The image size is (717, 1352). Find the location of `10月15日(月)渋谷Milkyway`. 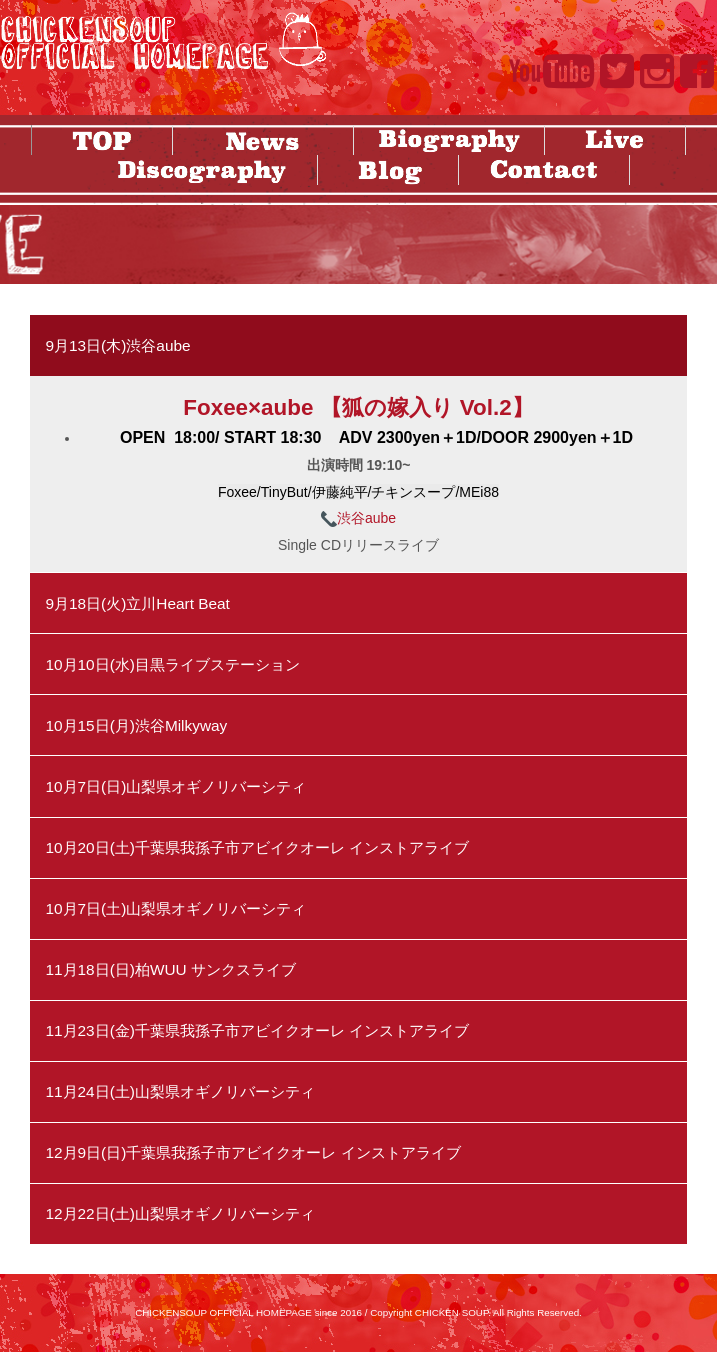

10月15日(月)渋谷Milkyway is located at coordinates (136, 725).